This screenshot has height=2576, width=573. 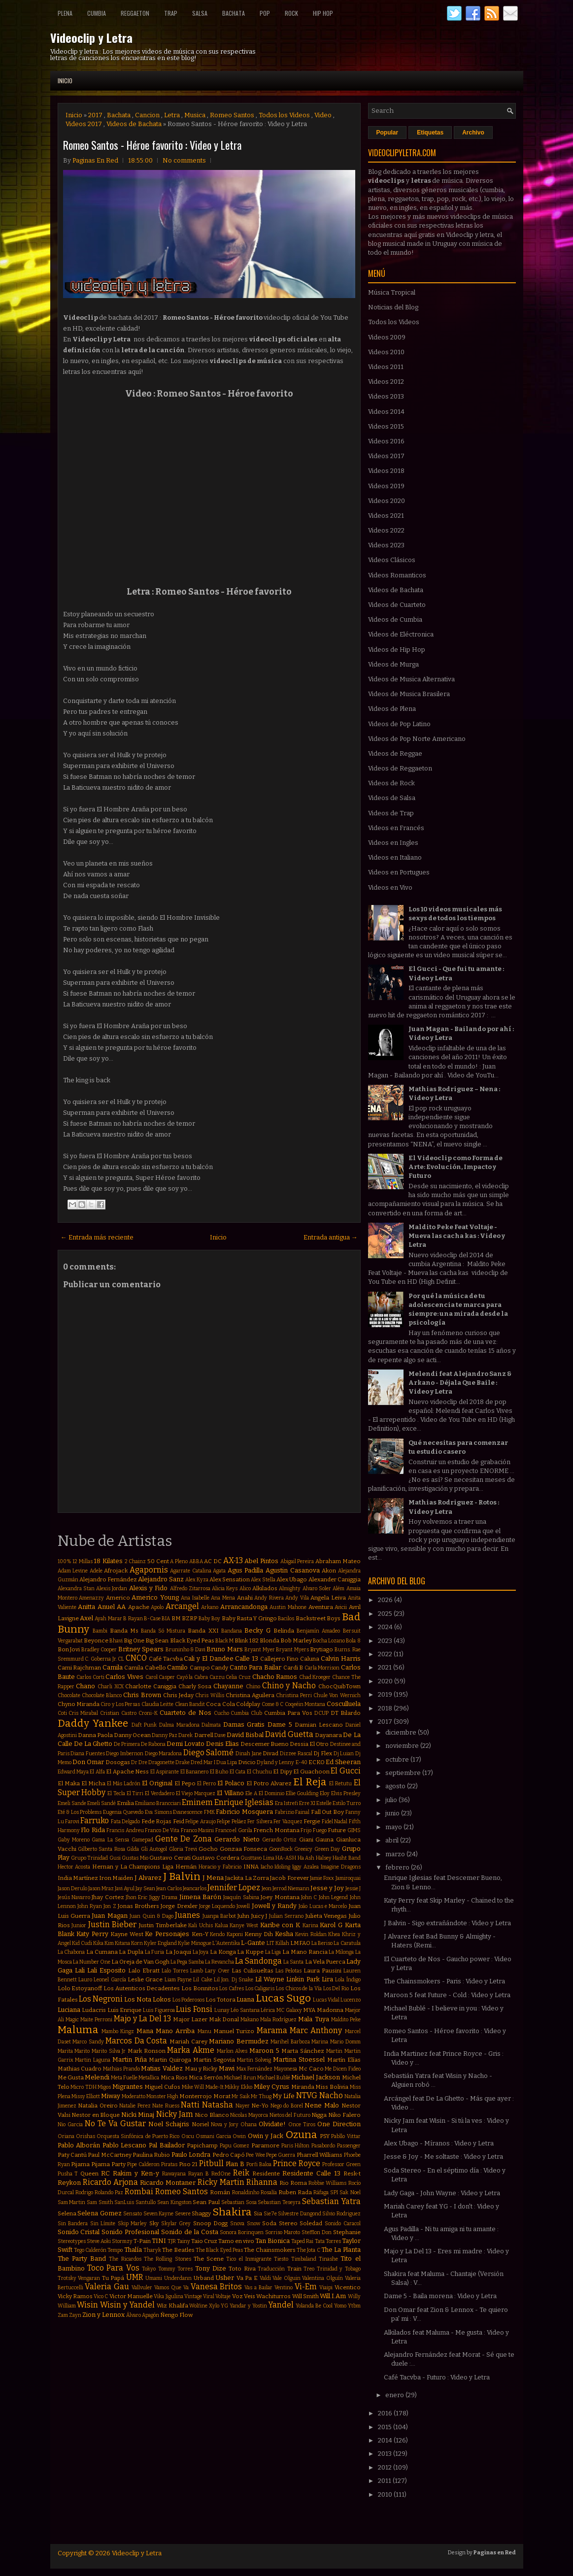 What do you see at coordinates (124, 2202) in the screenshot?
I see `SanLuis` at bounding box center [124, 2202].